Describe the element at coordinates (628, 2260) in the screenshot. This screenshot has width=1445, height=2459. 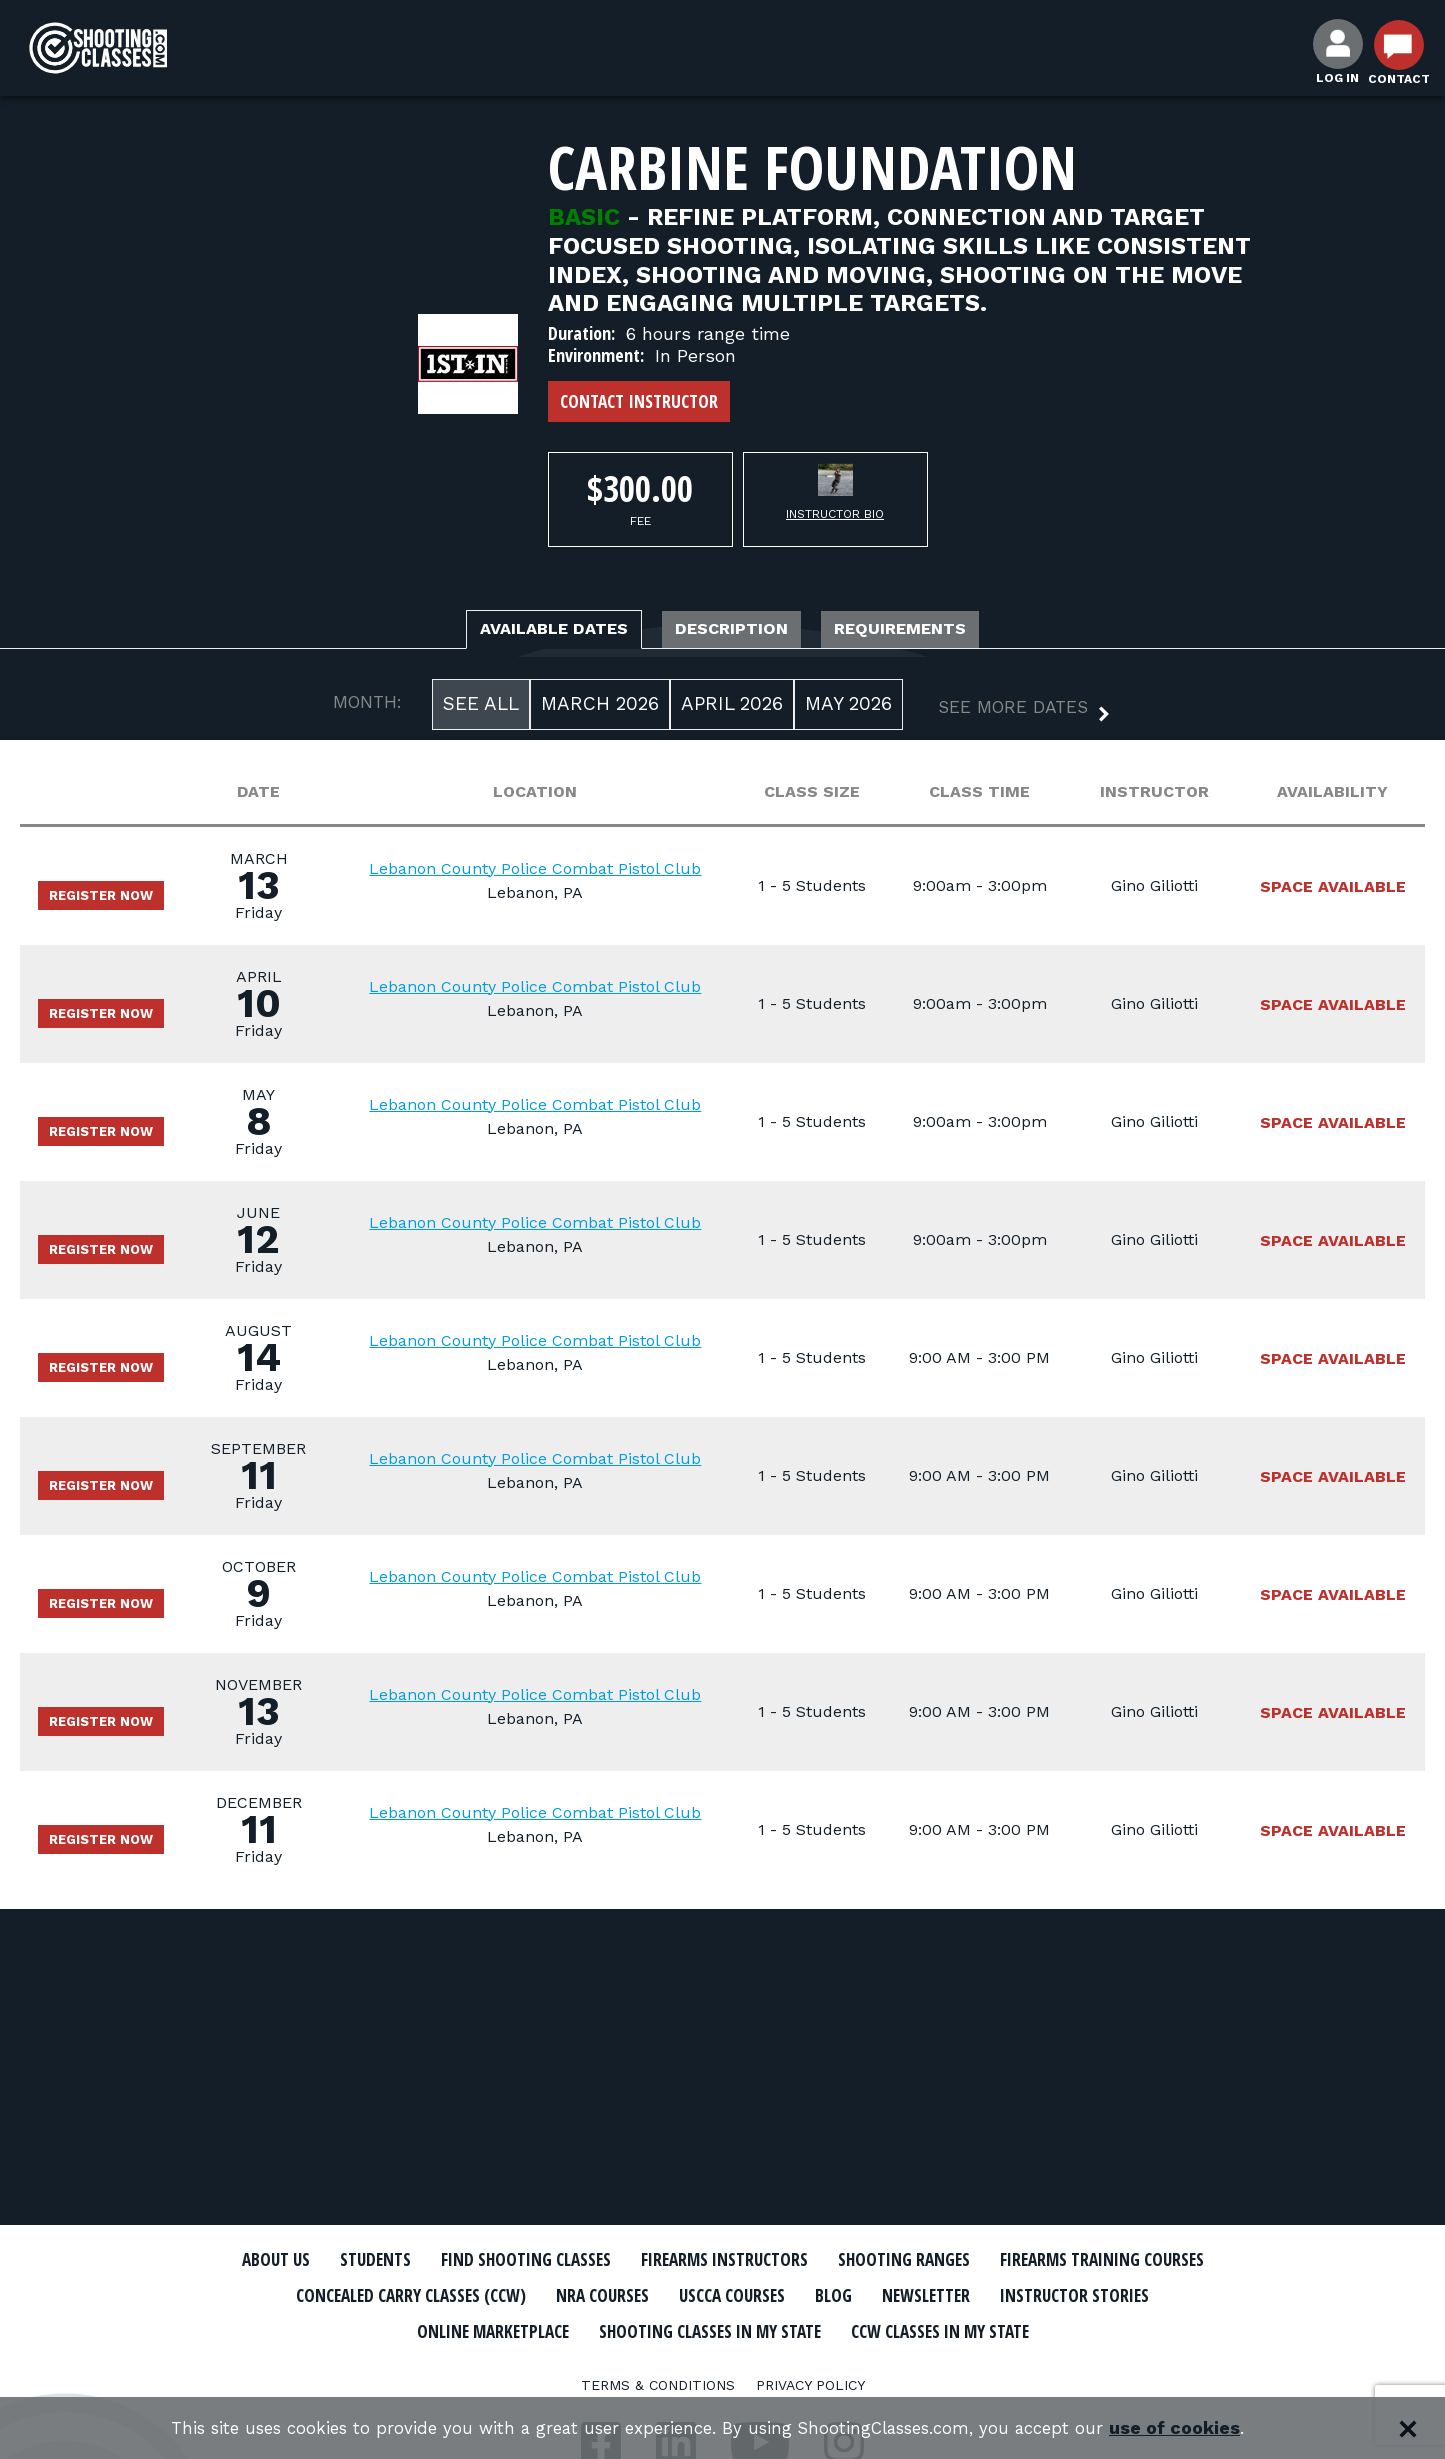
I see `Find Shooting Classes` at that location.